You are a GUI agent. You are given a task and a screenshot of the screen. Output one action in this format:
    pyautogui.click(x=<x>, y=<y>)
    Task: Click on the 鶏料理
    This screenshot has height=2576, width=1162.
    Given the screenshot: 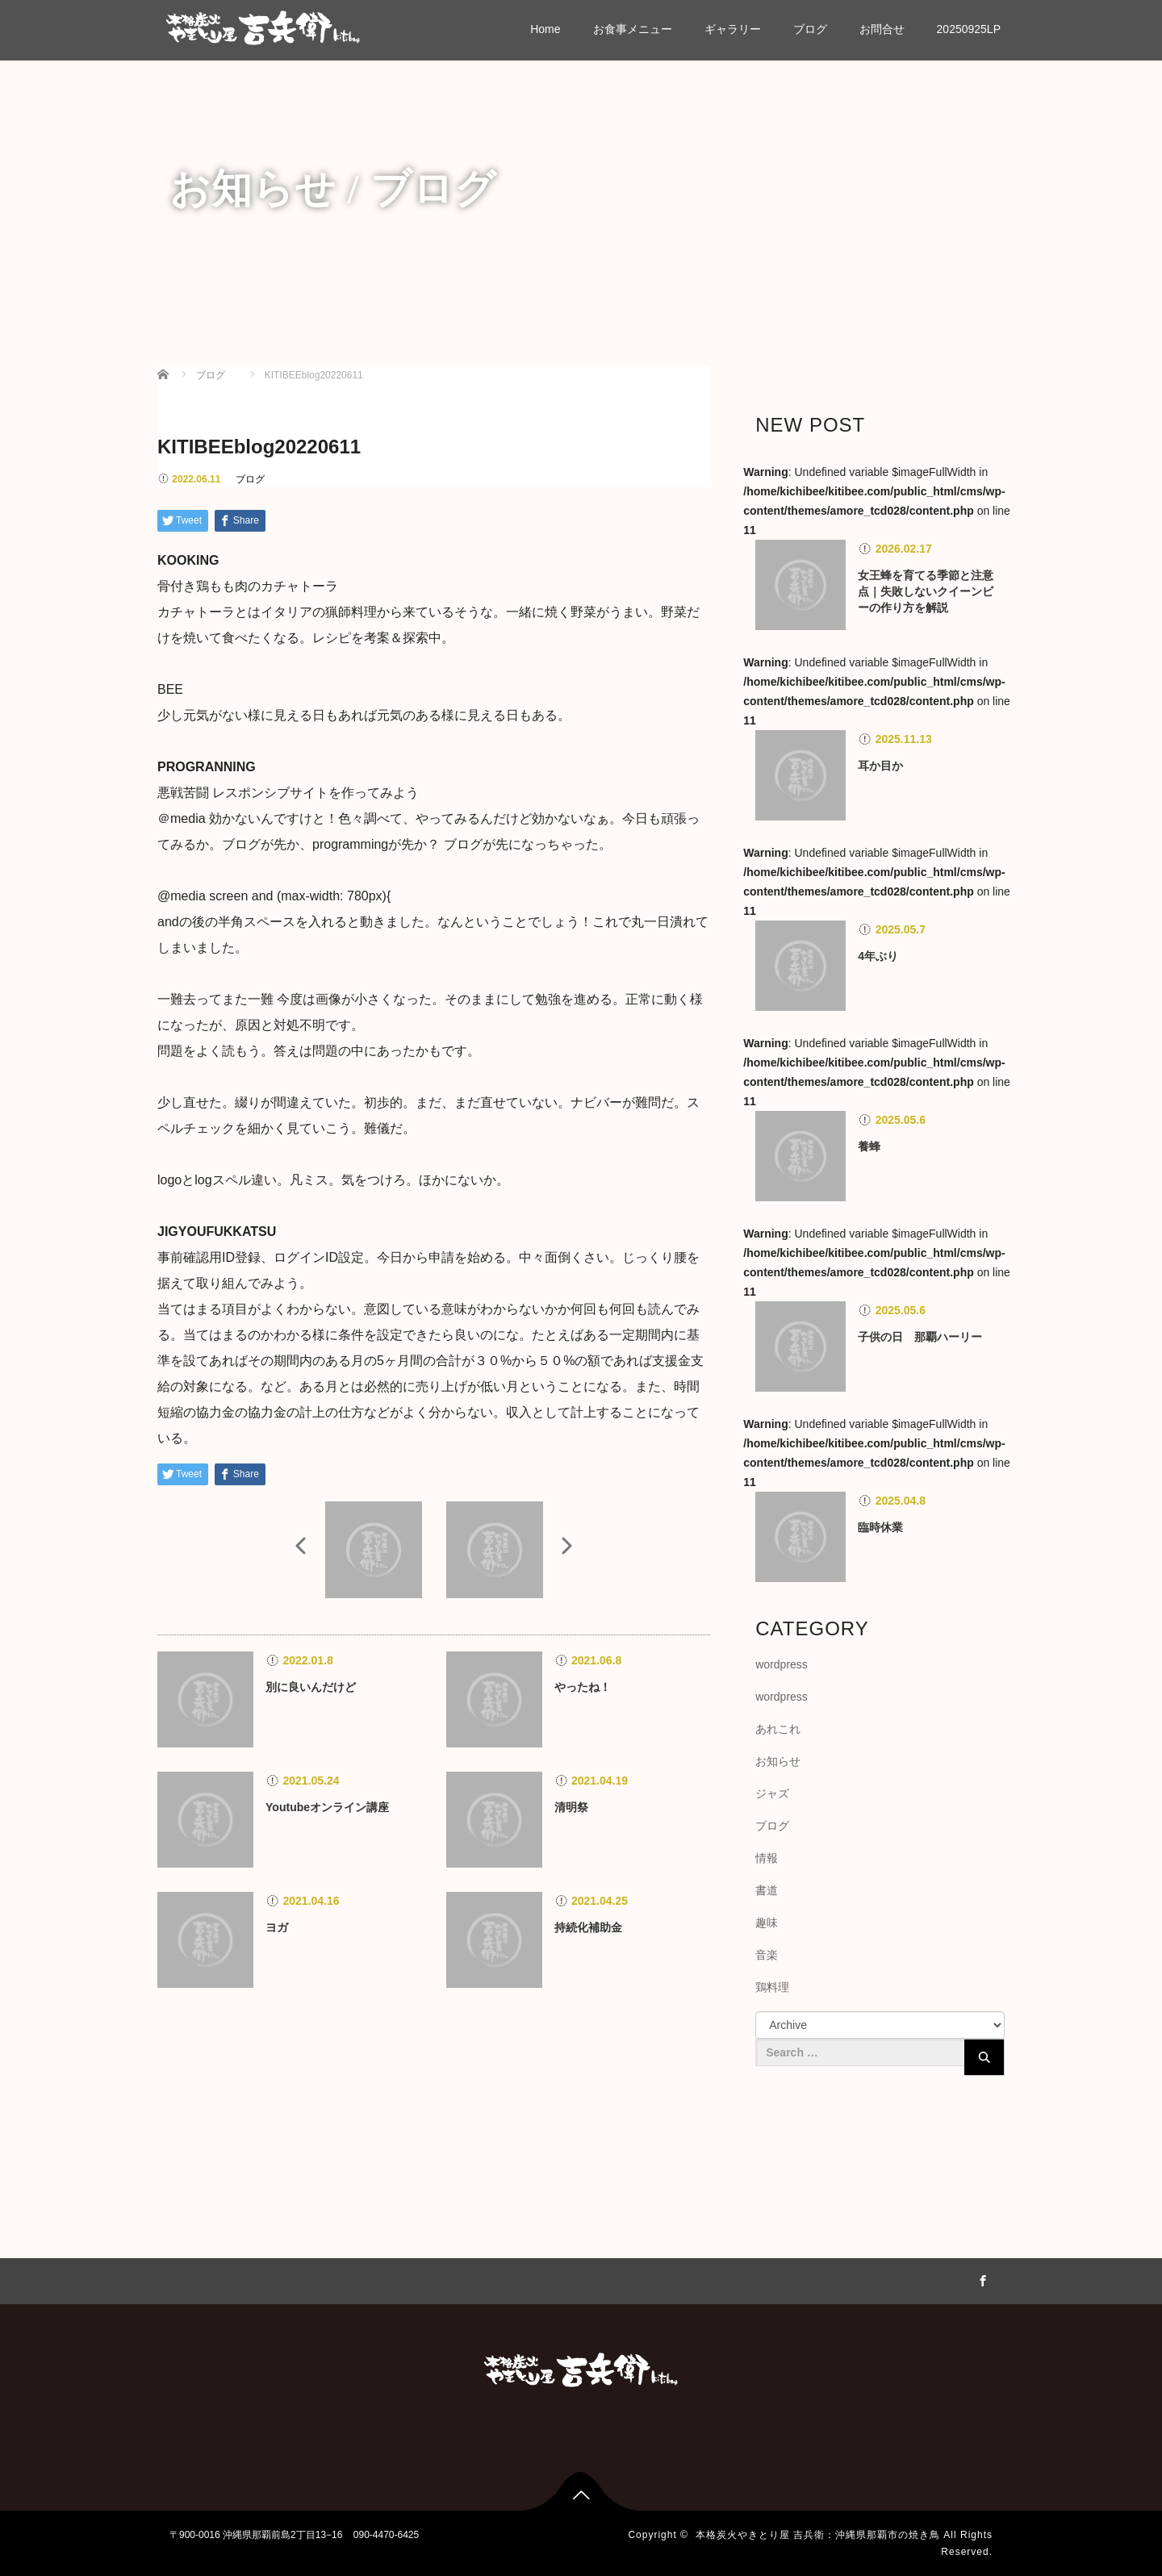 What is the action you would take?
    pyautogui.click(x=772, y=1987)
    